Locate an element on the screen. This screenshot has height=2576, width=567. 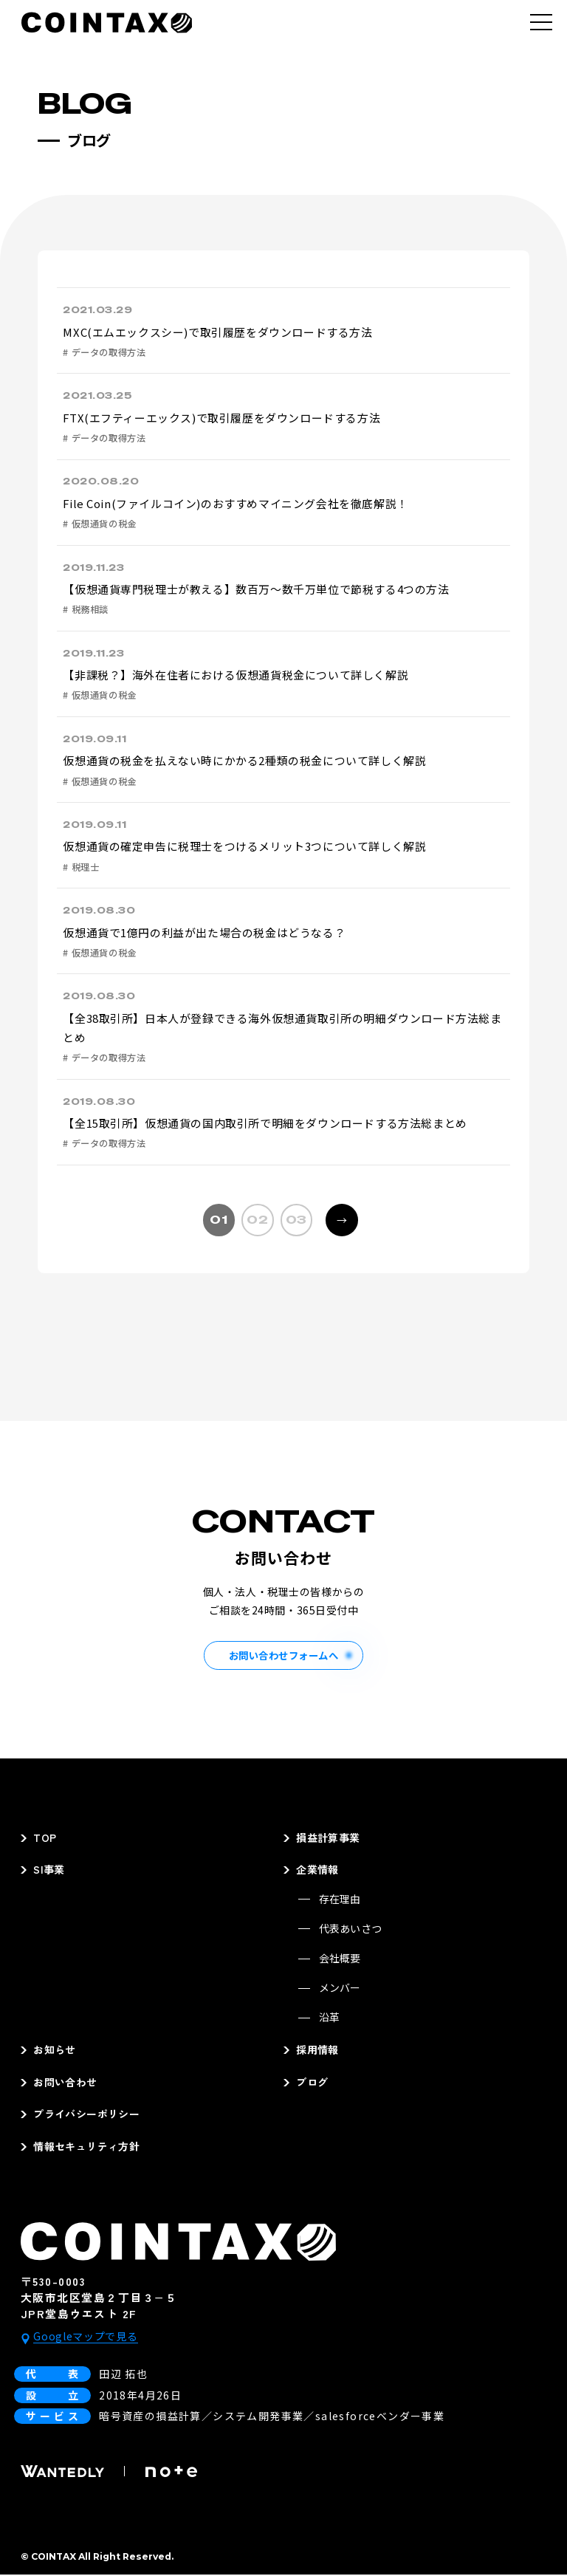
代表あいさつ is located at coordinates (350, 1929).